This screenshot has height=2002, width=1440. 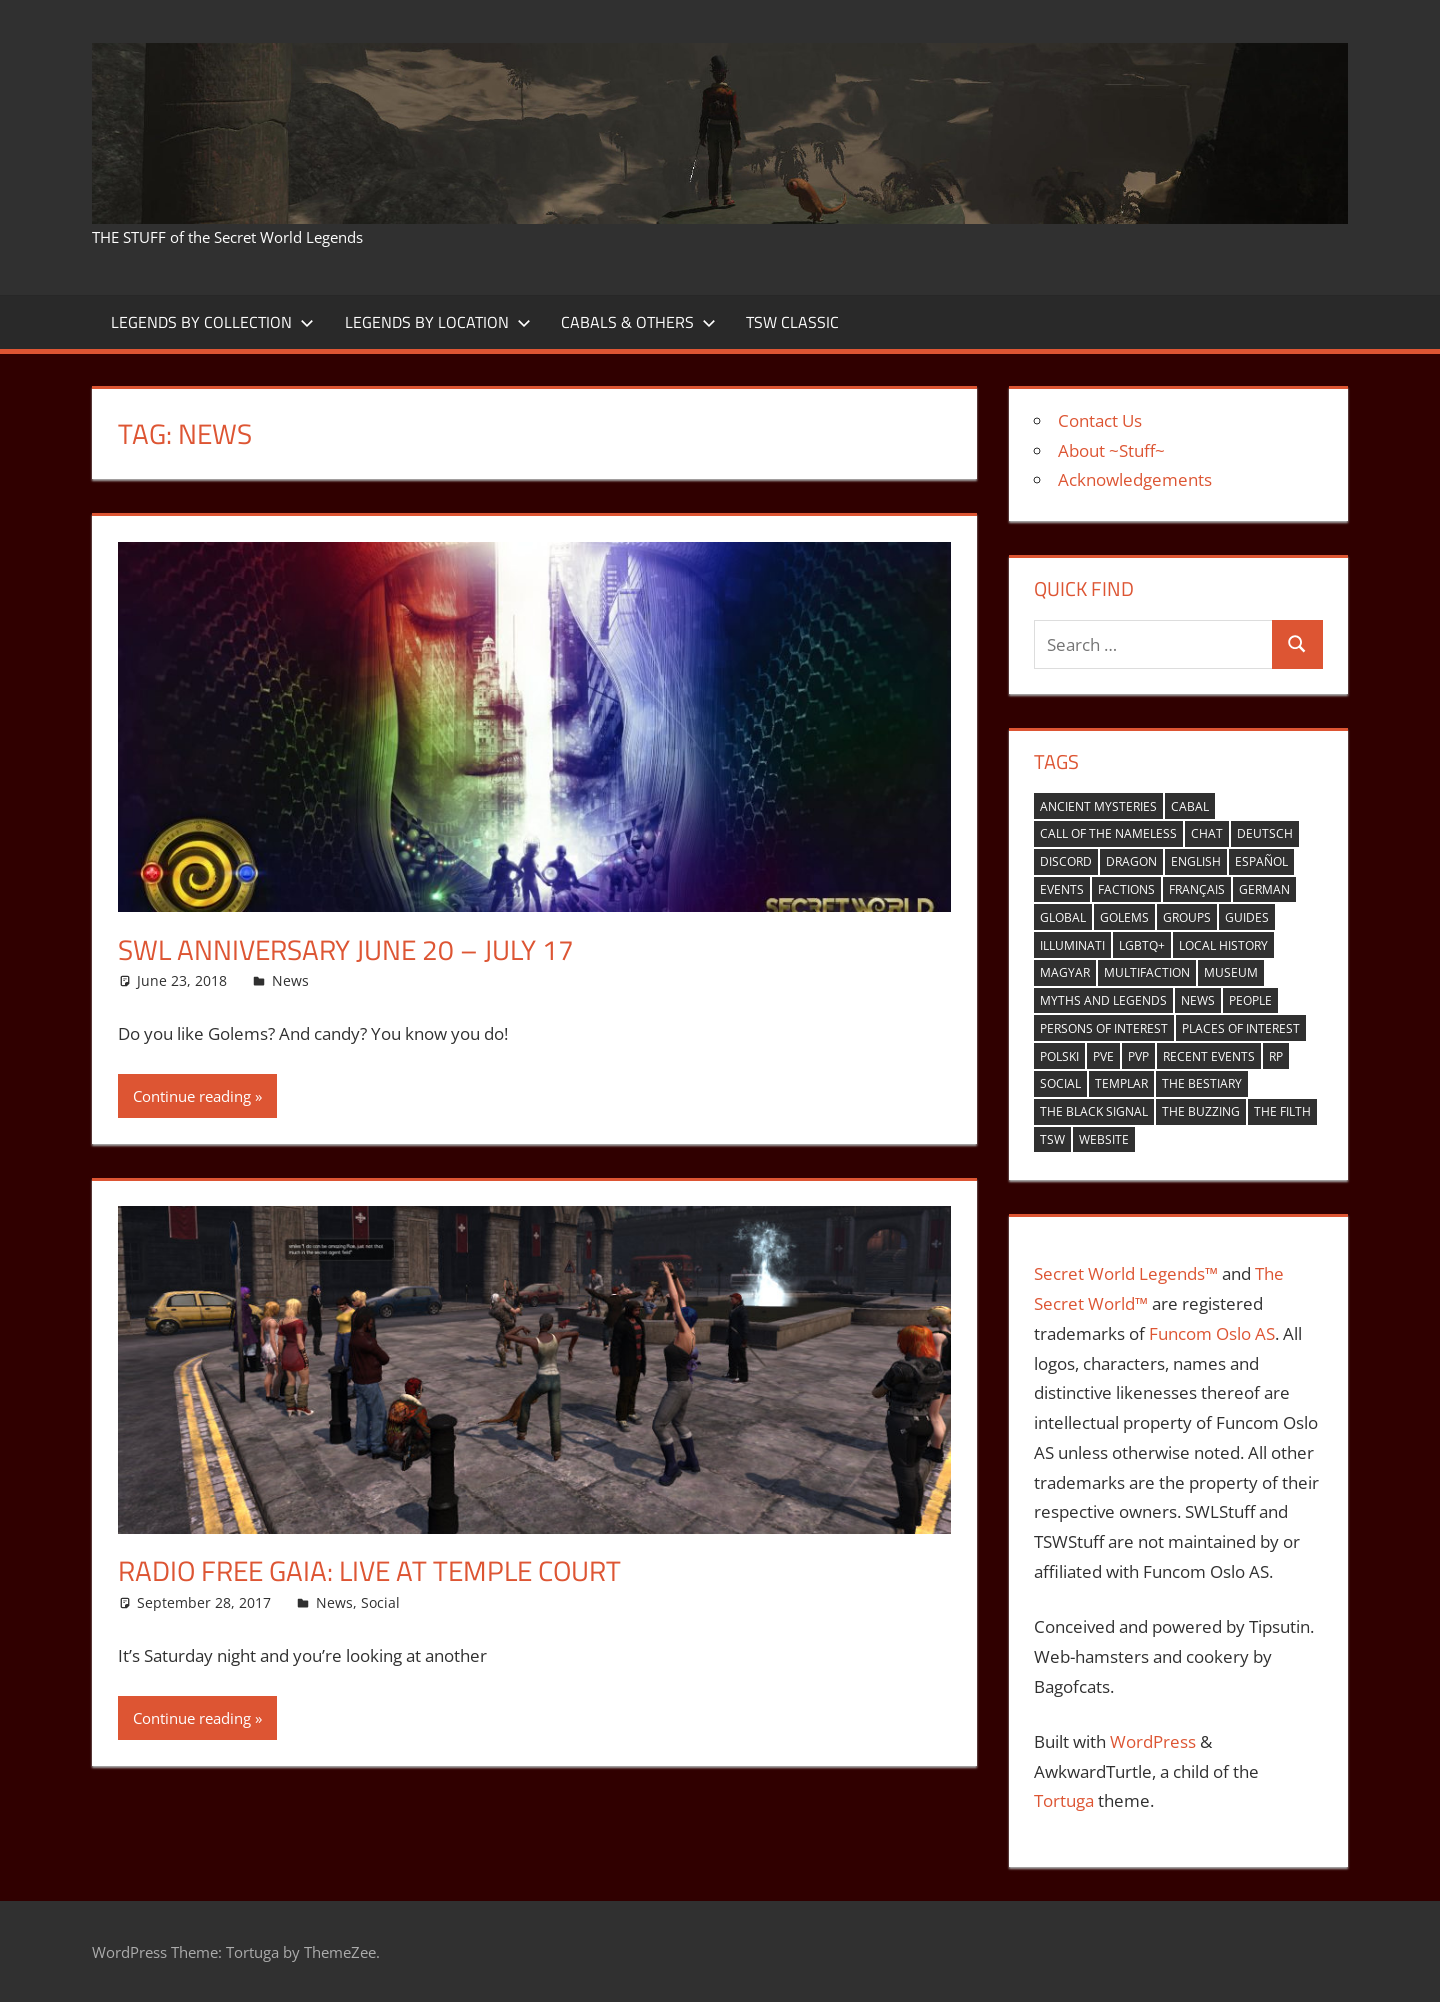 What do you see at coordinates (1147, 972) in the screenshot?
I see `multifaction [multifaction (33 items)]` at bounding box center [1147, 972].